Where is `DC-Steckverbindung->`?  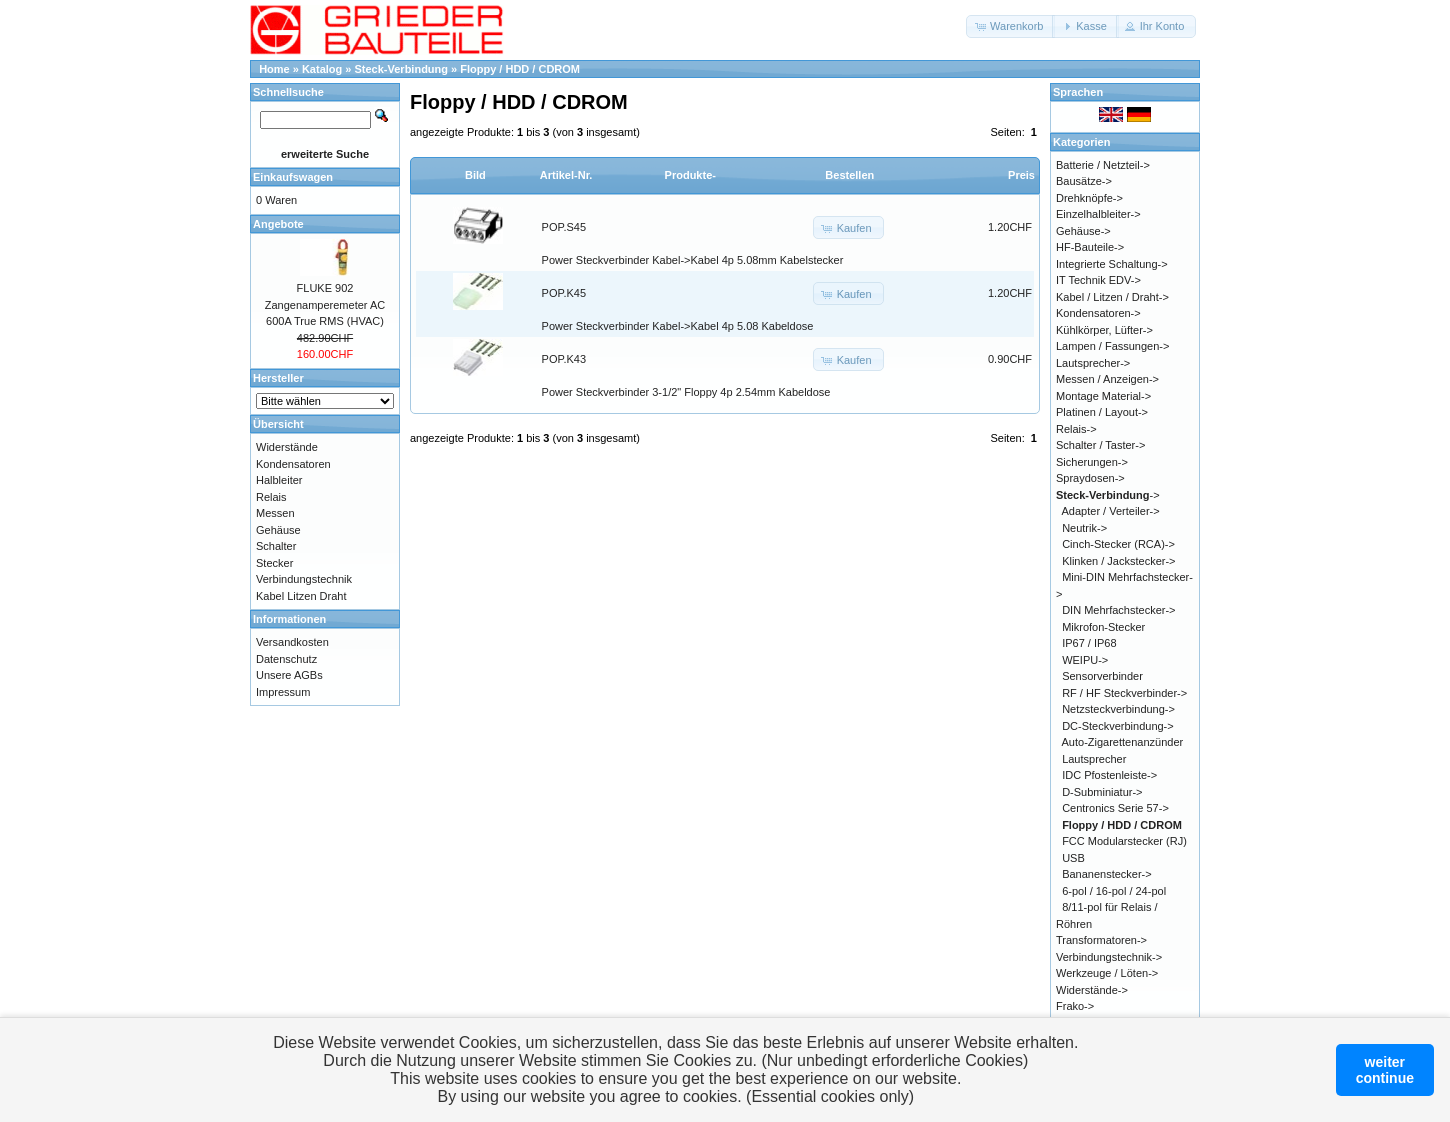 DC-Steckverbindung-> is located at coordinates (1118, 726).